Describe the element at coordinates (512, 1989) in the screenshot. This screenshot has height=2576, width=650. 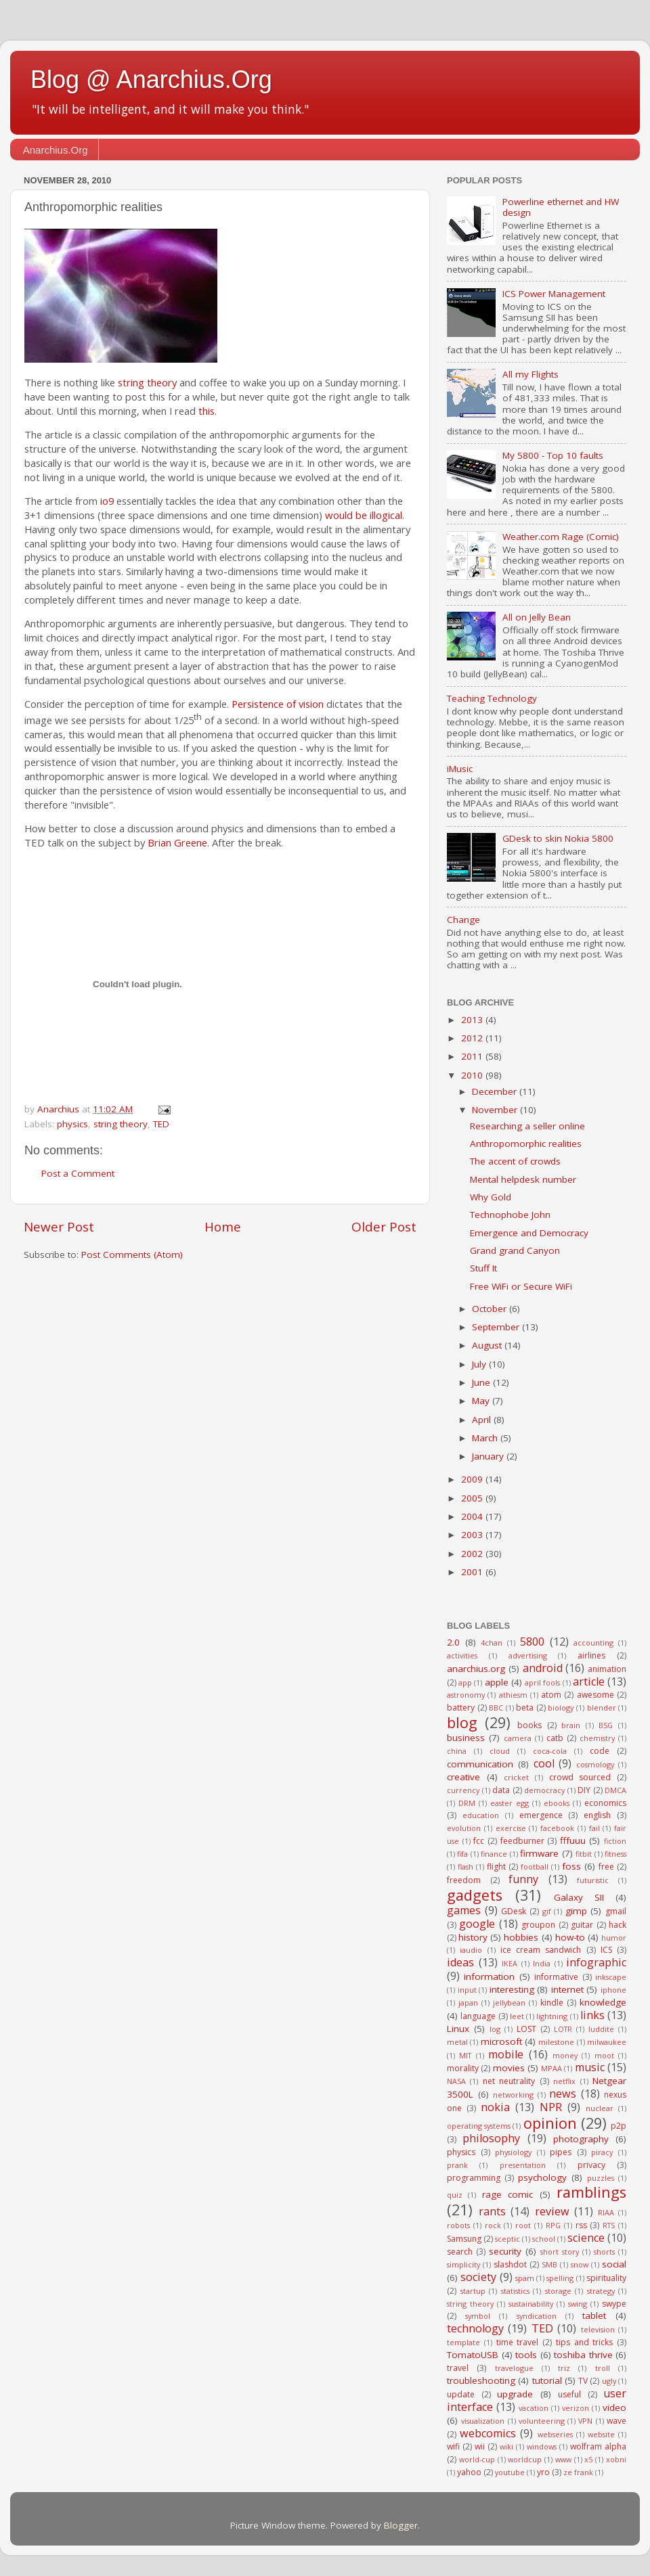
I see `interesting` at that location.